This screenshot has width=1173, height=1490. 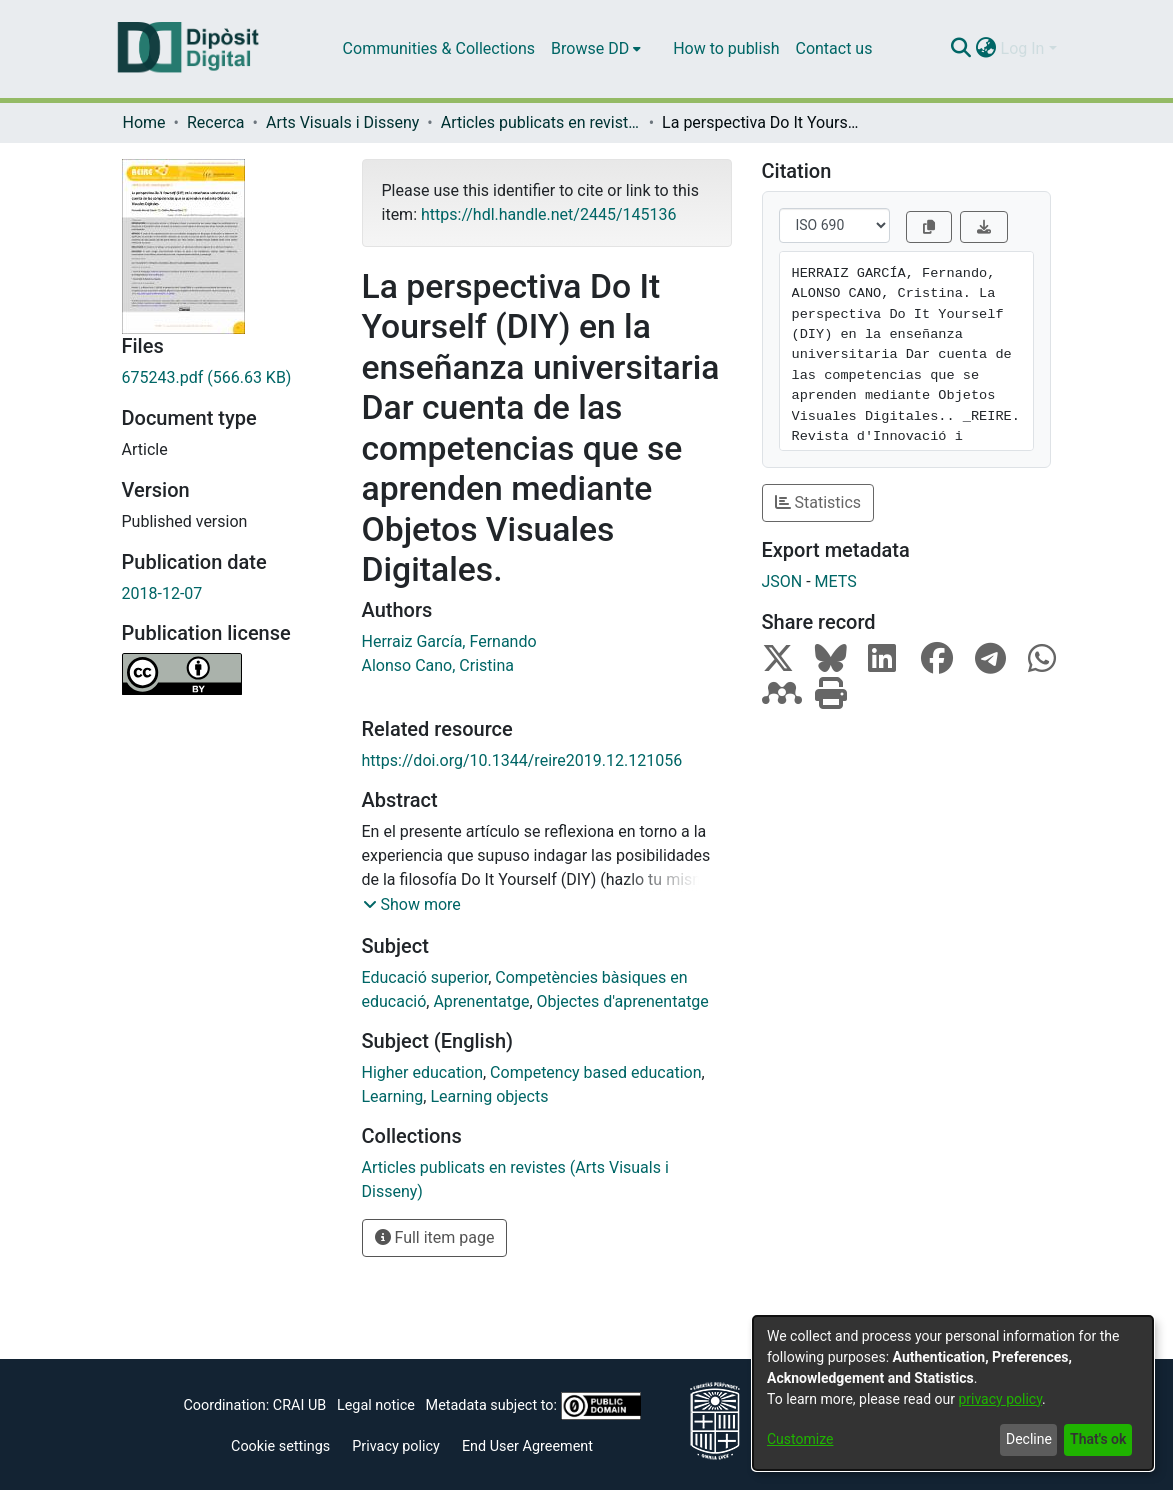 What do you see at coordinates (425, 977) in the screenshot?
I see `Educació superior` at bounding box center [425, 977].